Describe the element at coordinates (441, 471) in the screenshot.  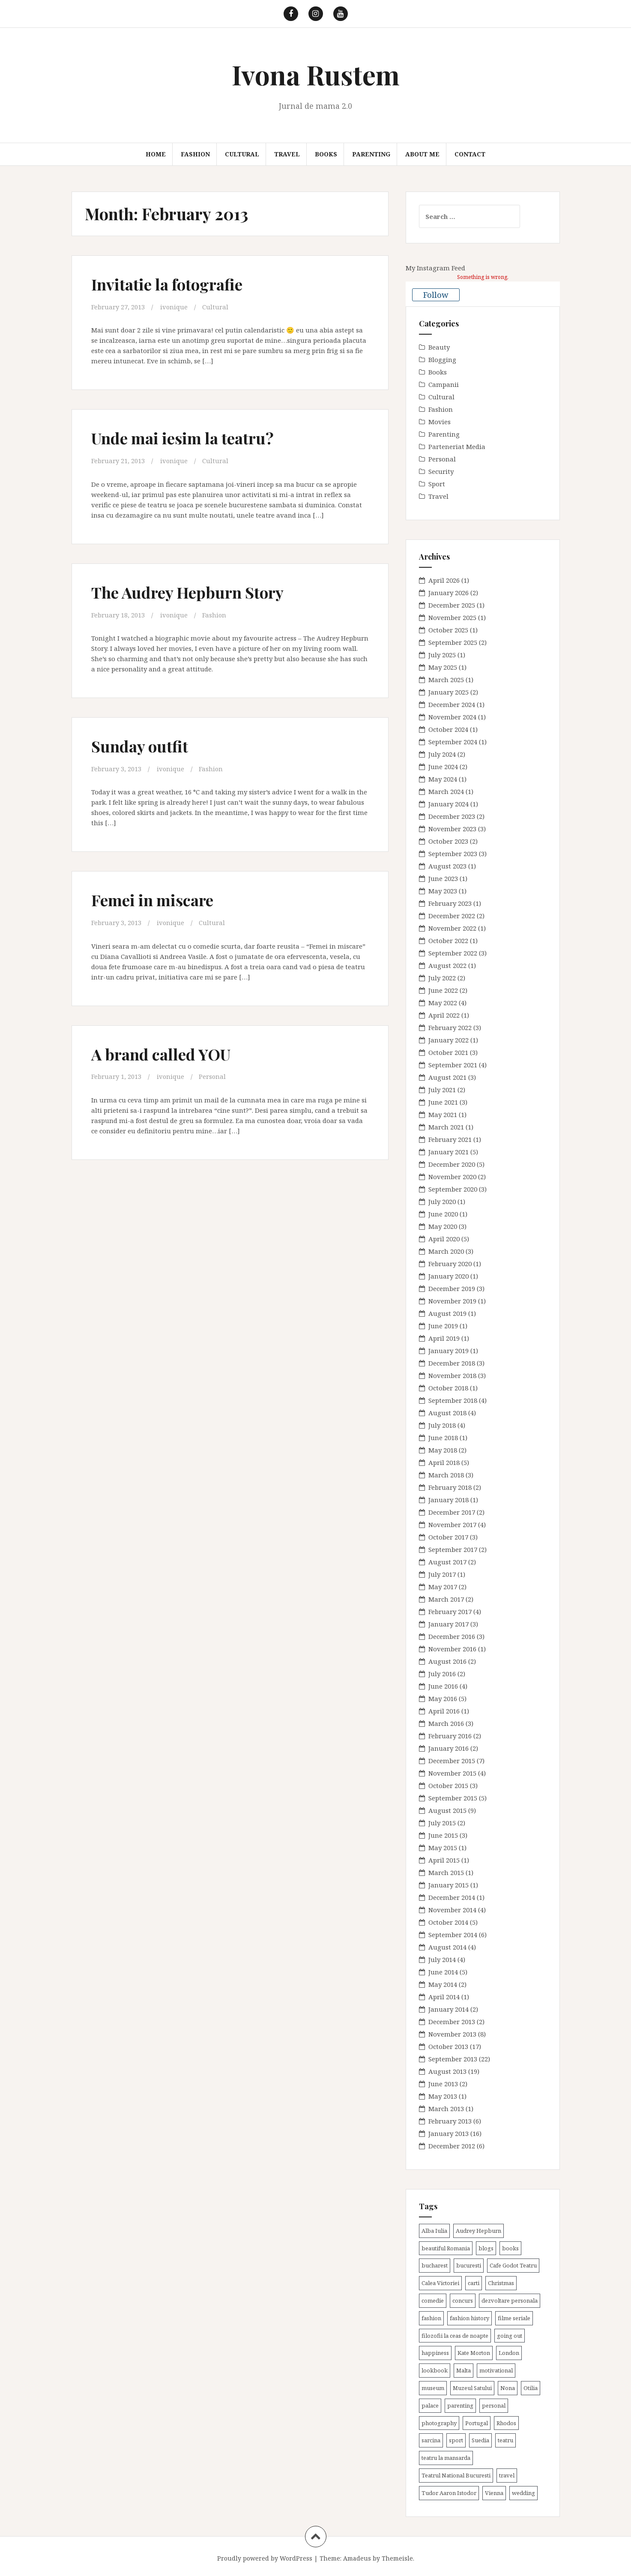
I see `Security` at that location.